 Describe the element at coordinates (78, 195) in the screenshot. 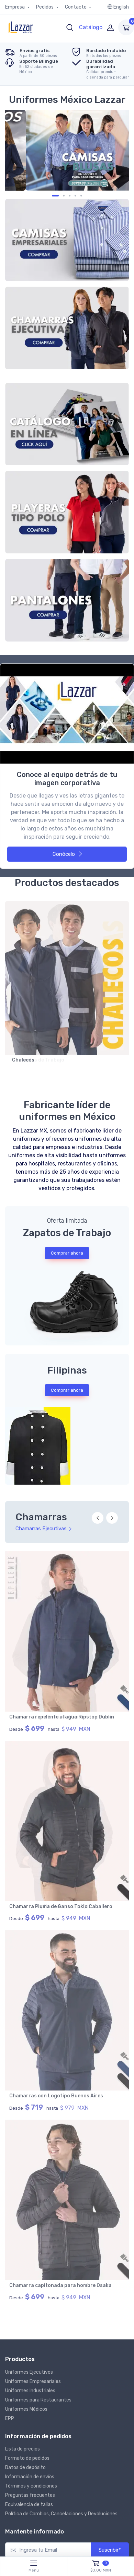

I see `[Carousel Page 5 (Current Slide)]` at that location.